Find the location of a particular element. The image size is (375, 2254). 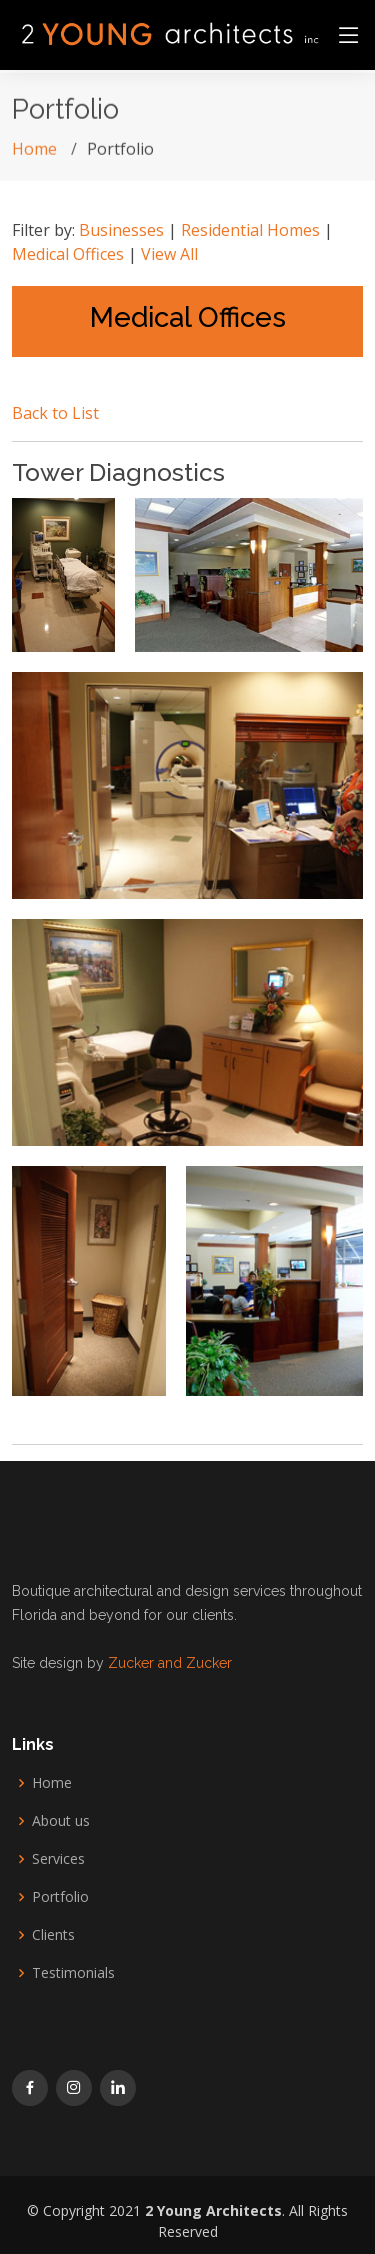

Home is located at coordinates (34, 155).